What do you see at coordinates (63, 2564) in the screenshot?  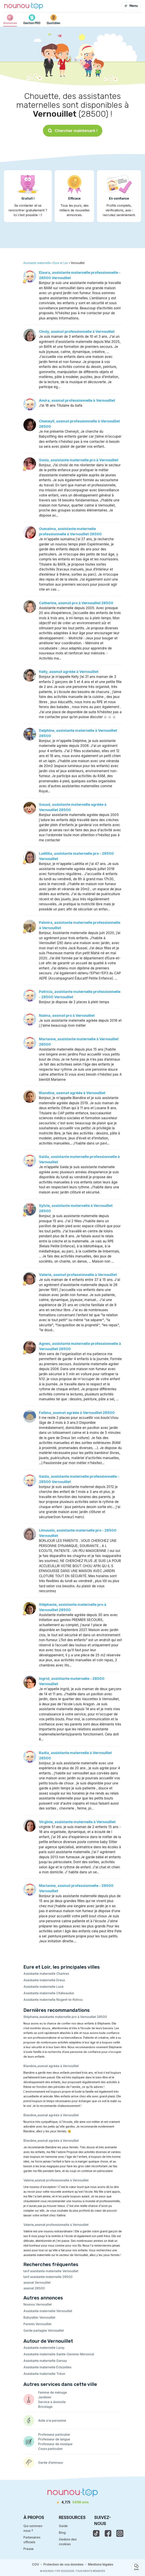 I see `Protection de vos données` at bounding box center [63, 2564].